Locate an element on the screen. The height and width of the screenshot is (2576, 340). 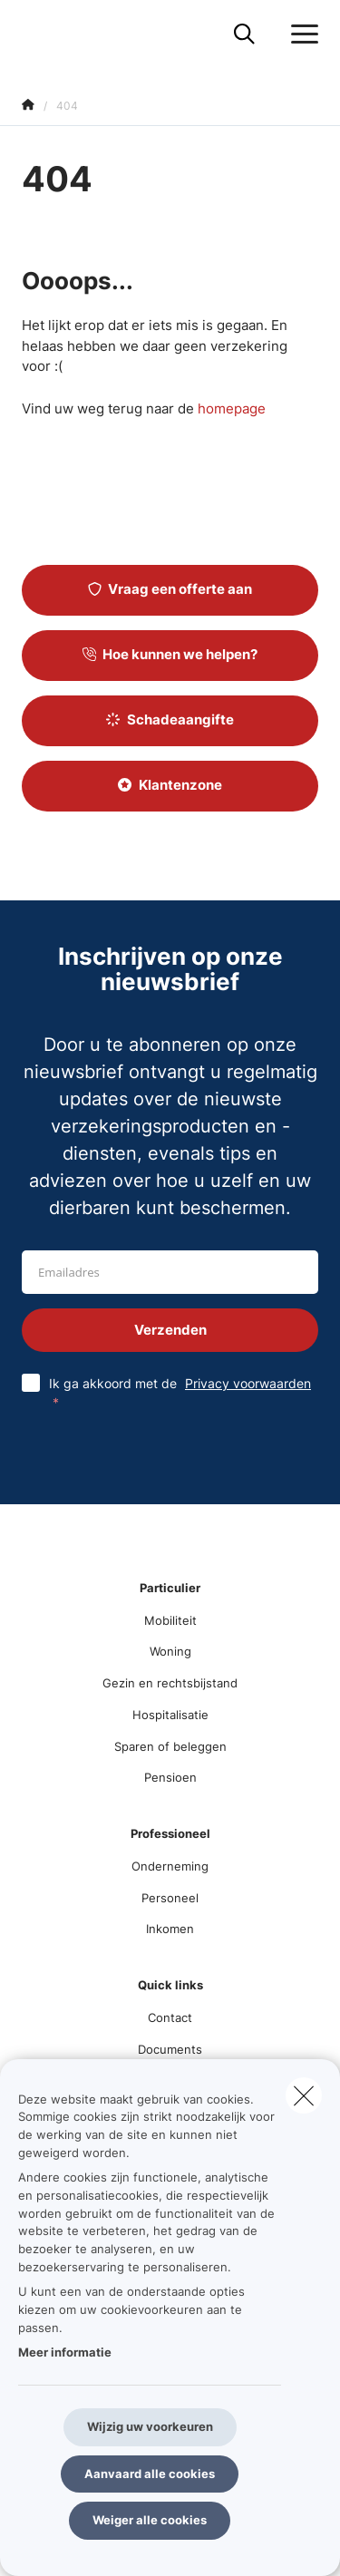
Hospitalisatie is located at coordinates (170, 1714).